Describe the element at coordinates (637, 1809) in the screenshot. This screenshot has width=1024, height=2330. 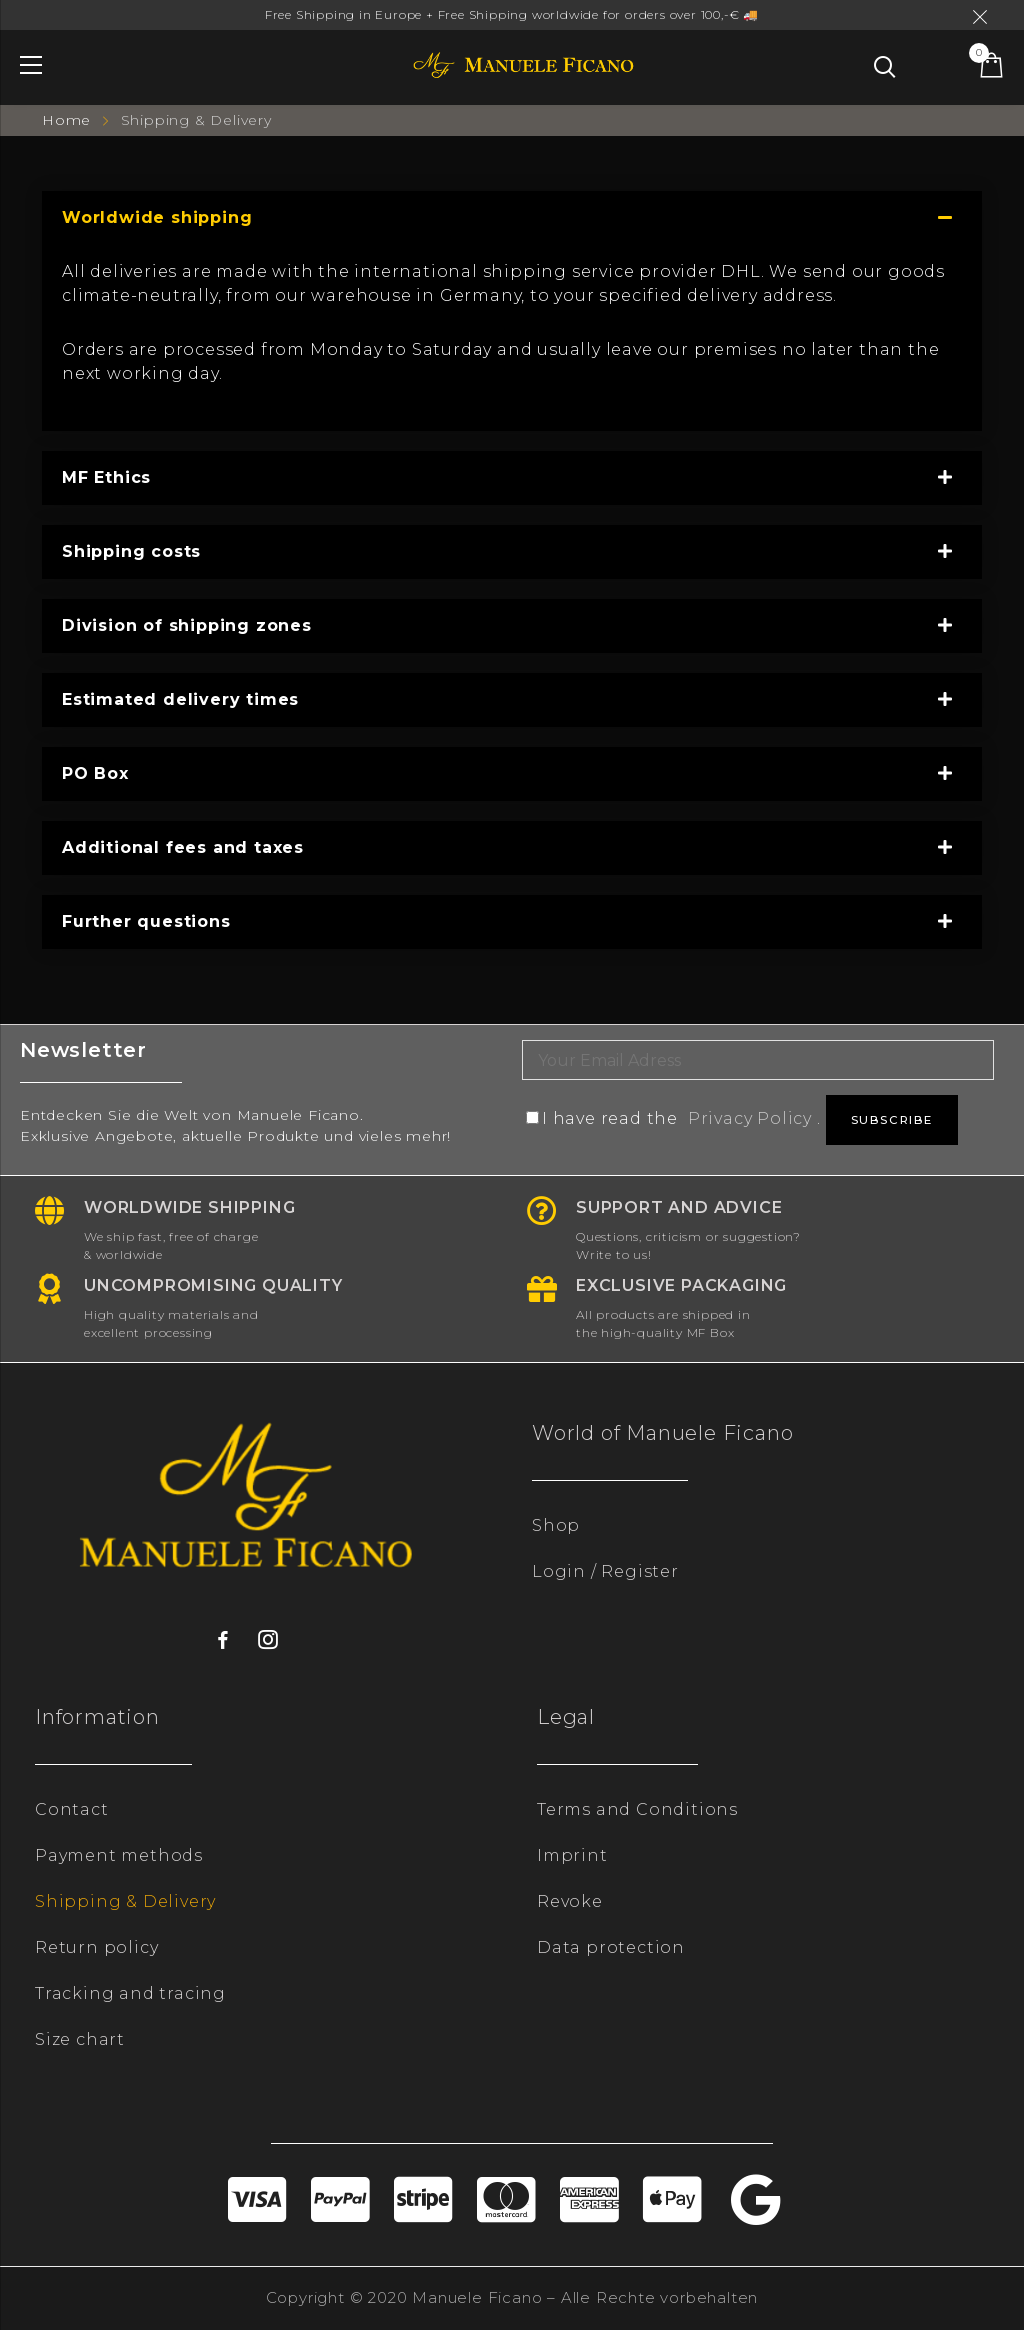
I see `Terms and Conditions` at that location.